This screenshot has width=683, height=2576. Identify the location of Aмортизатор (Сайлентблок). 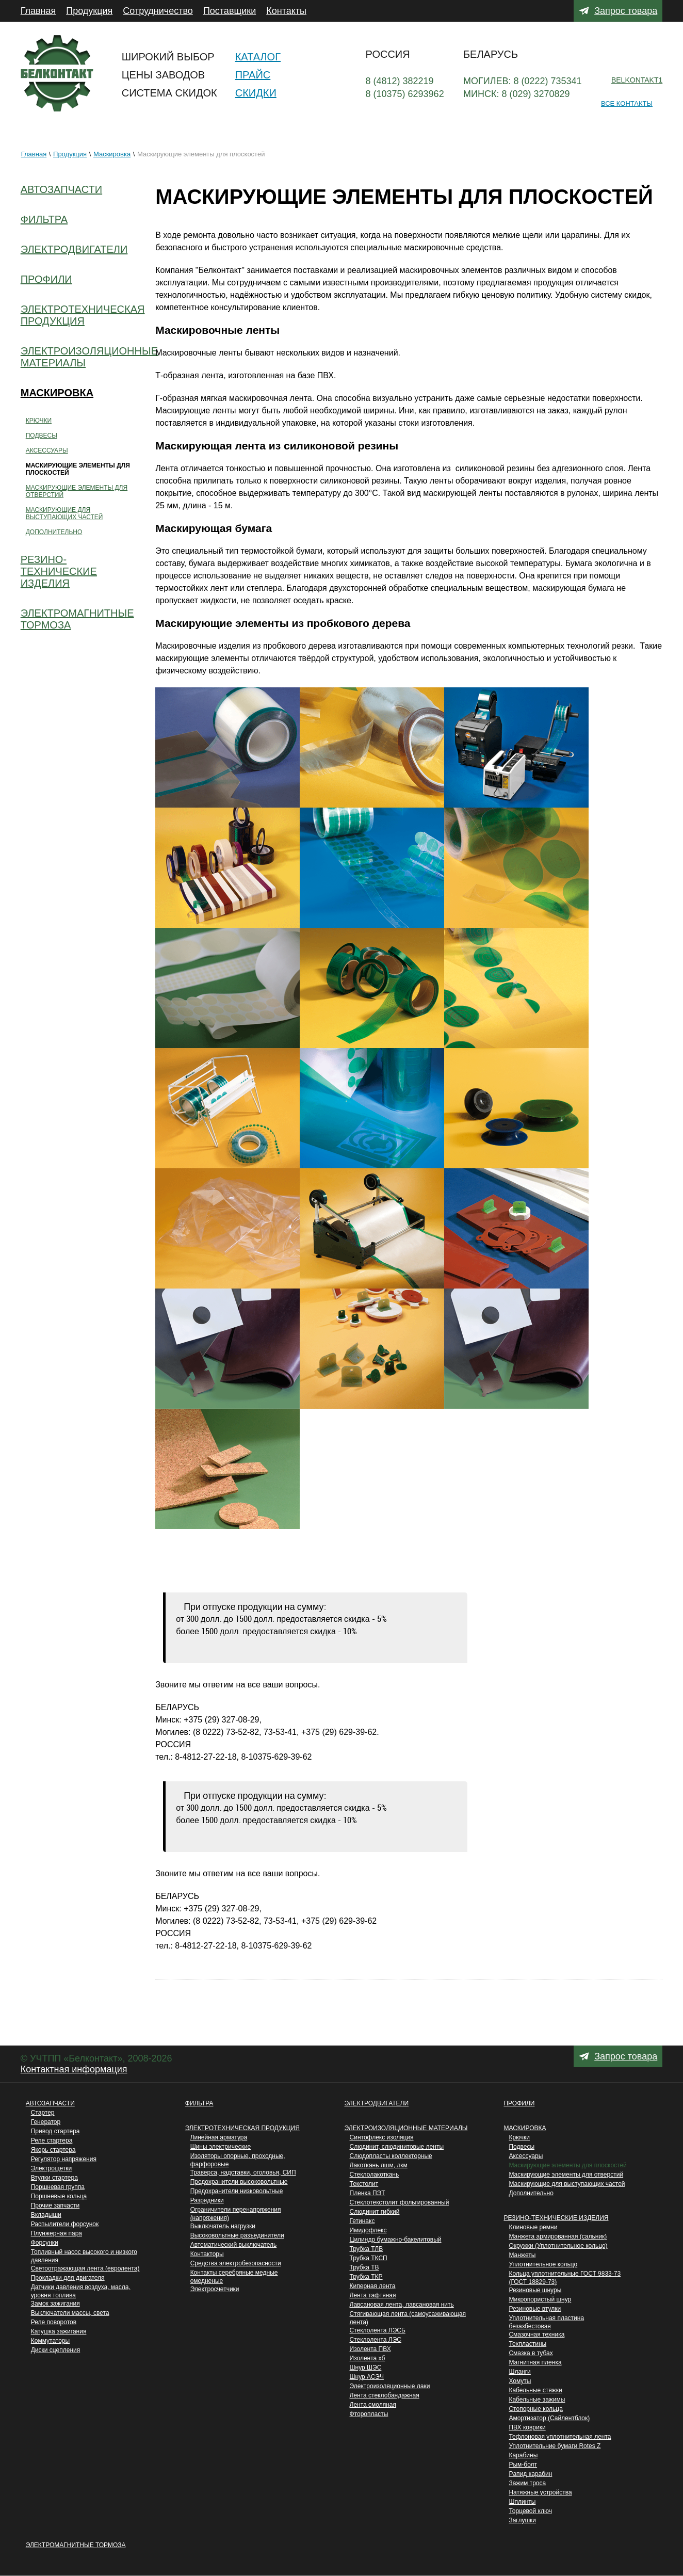
(549, 2418).